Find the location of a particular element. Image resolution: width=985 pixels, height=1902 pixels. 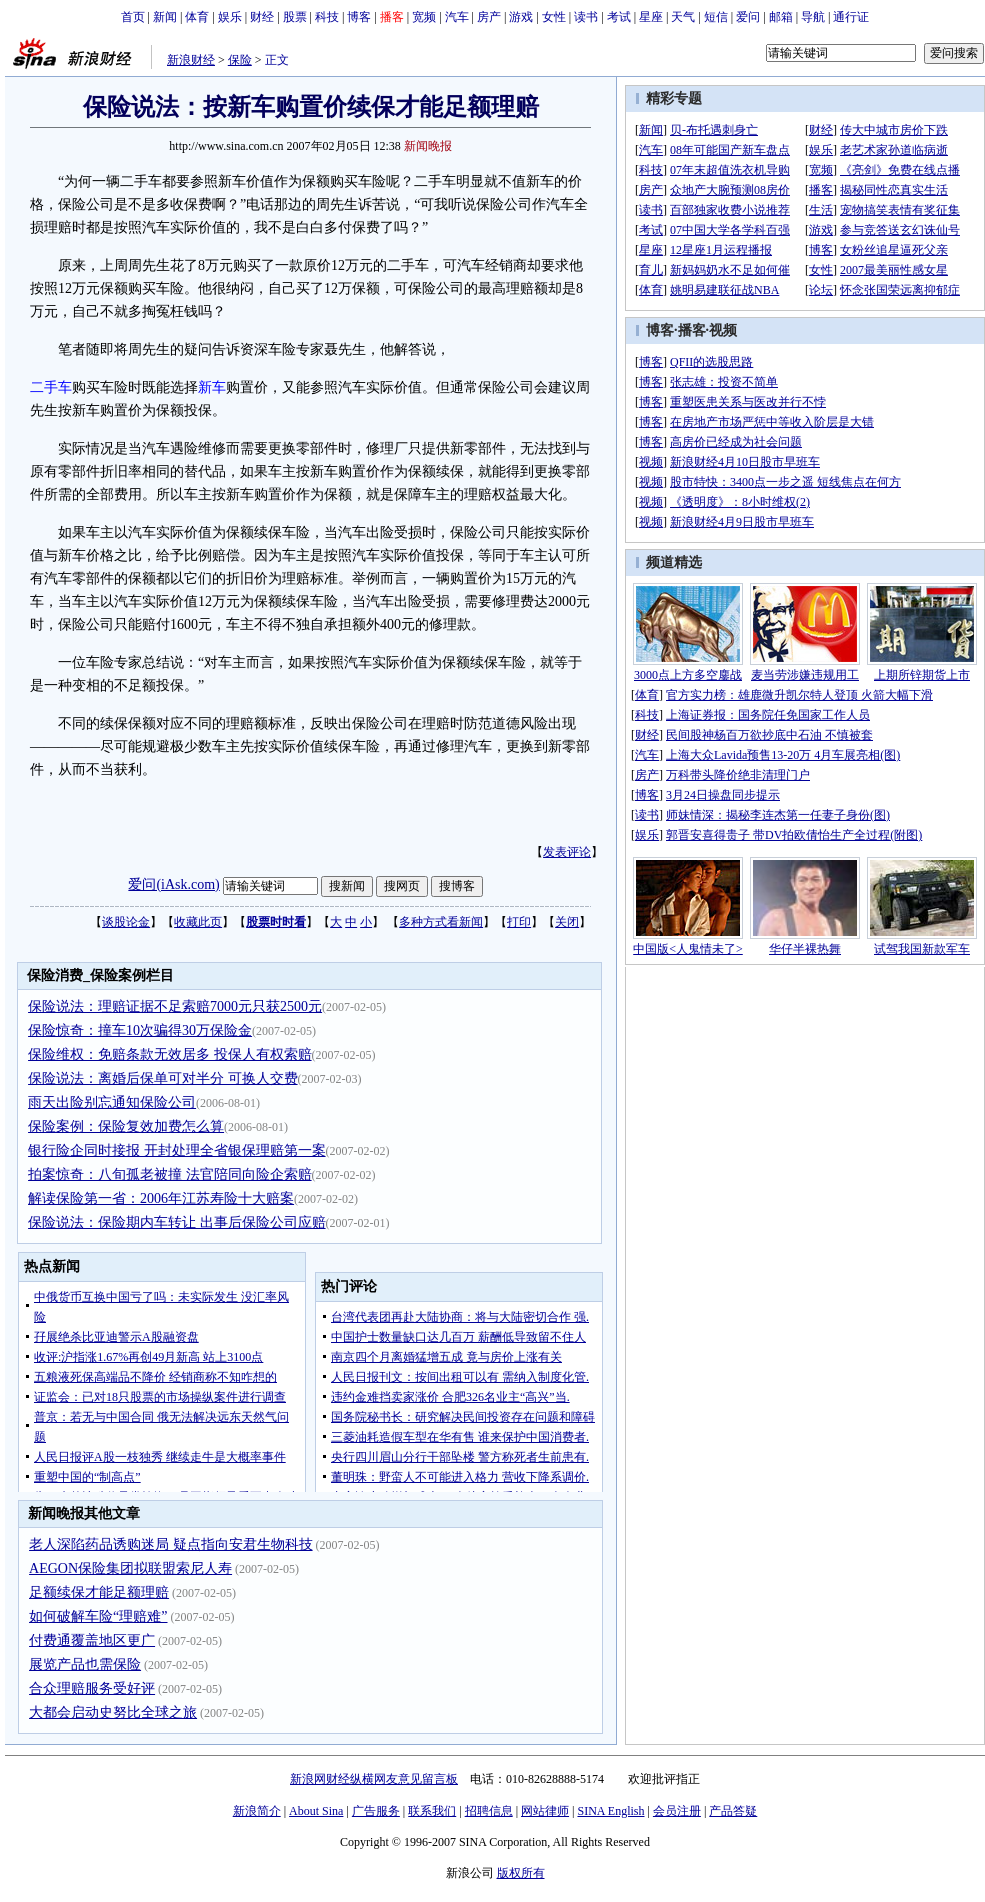

展览产品也需保险 is located at coordinates (85, 1664).